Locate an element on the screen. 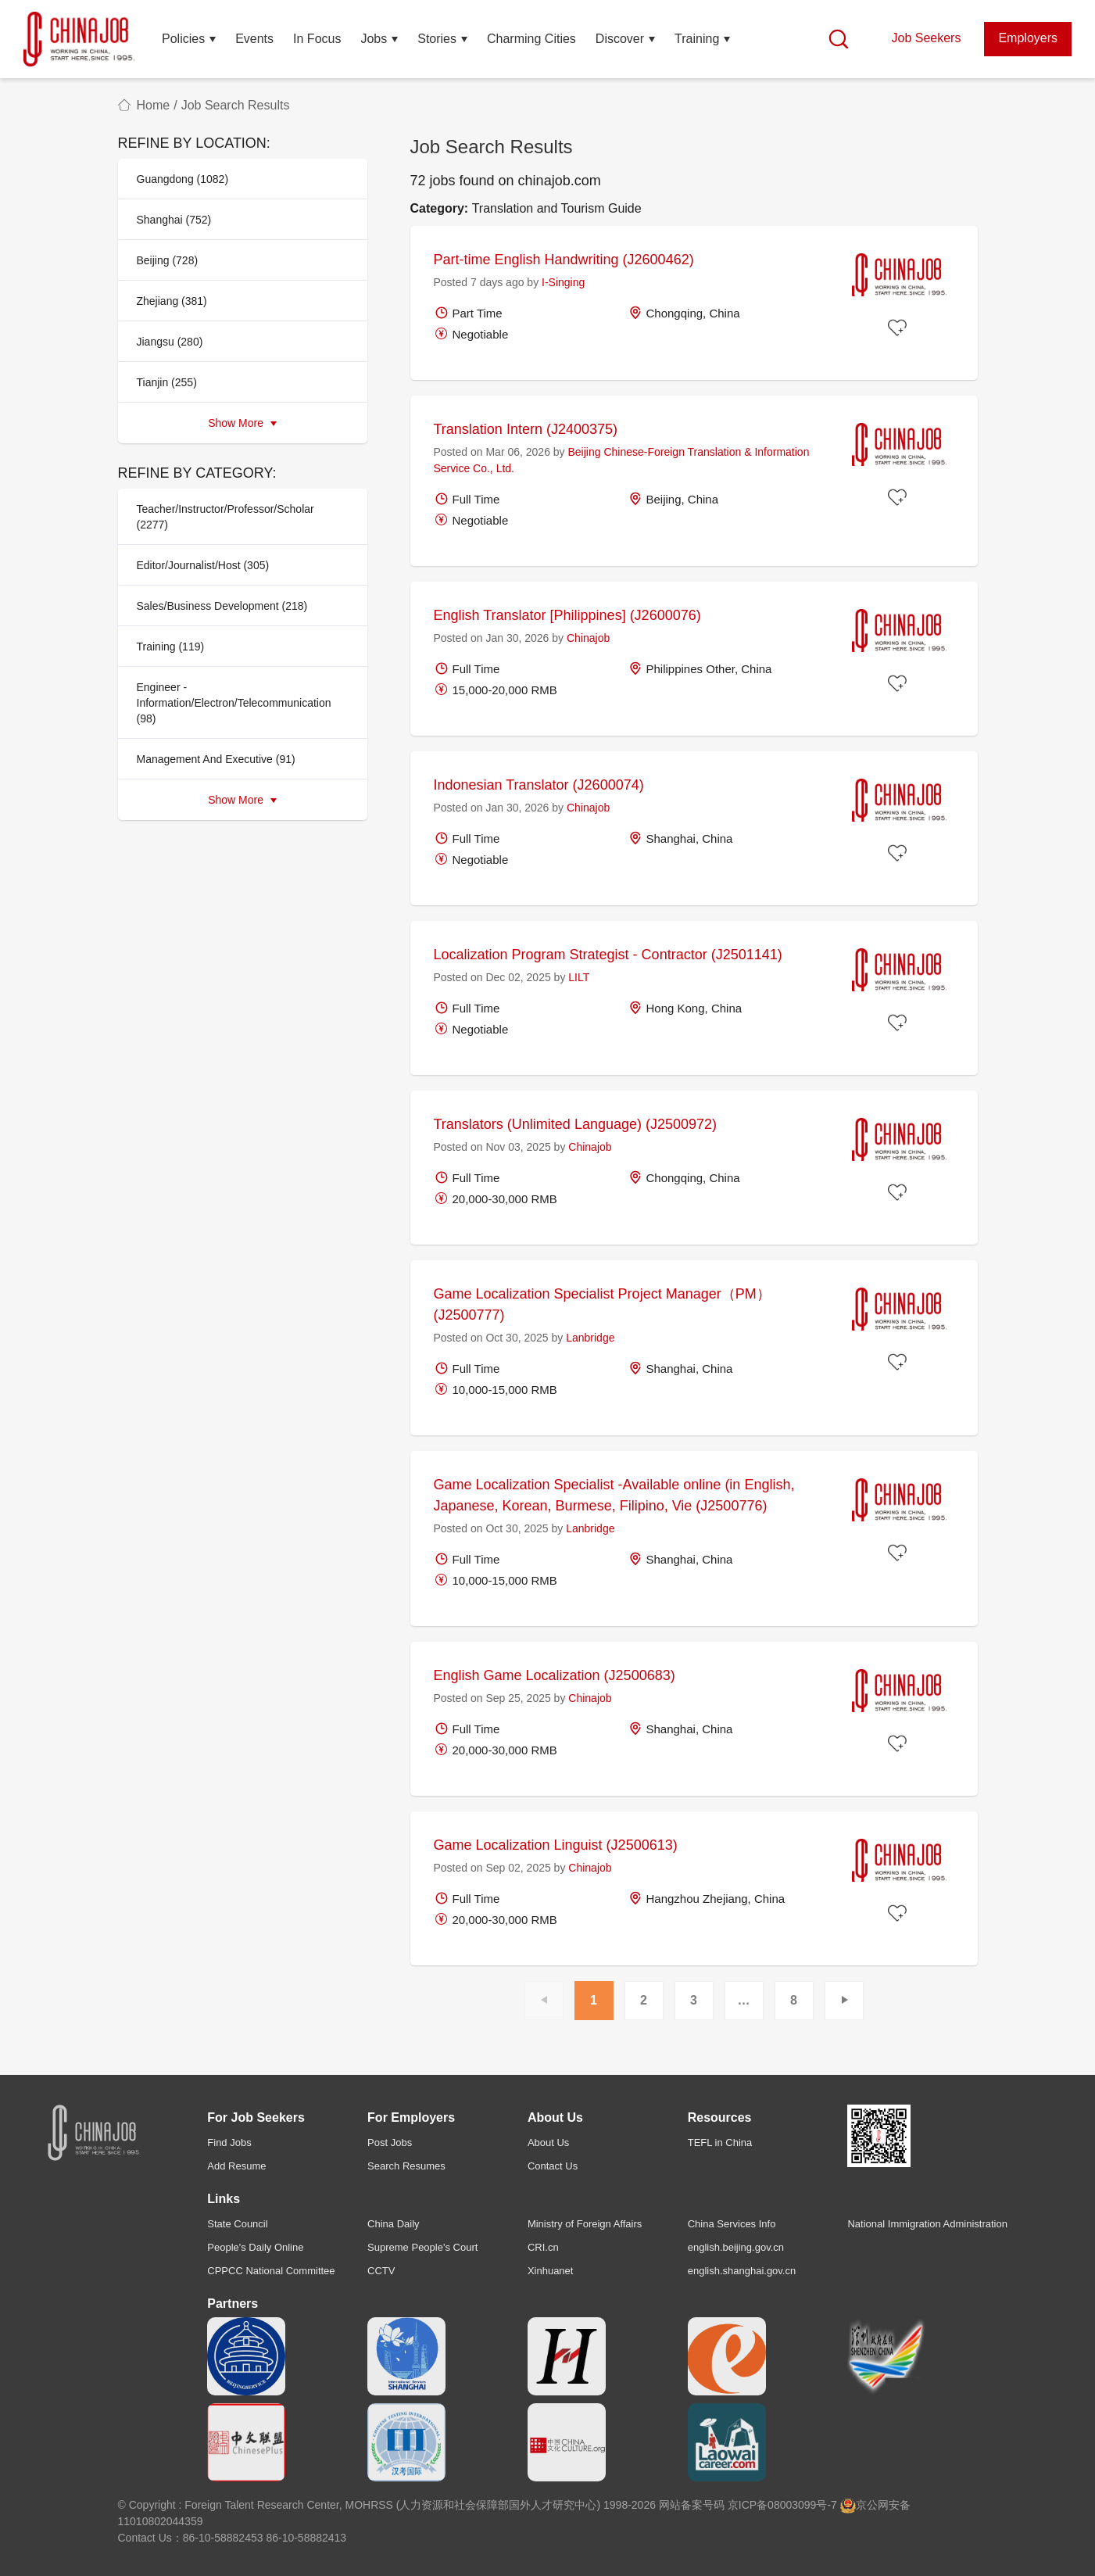 The height and width of the screenshot is (2576, 1095). Engineer - Information/Electron/Telecommunication (98) is located at coordinates (234, 703).